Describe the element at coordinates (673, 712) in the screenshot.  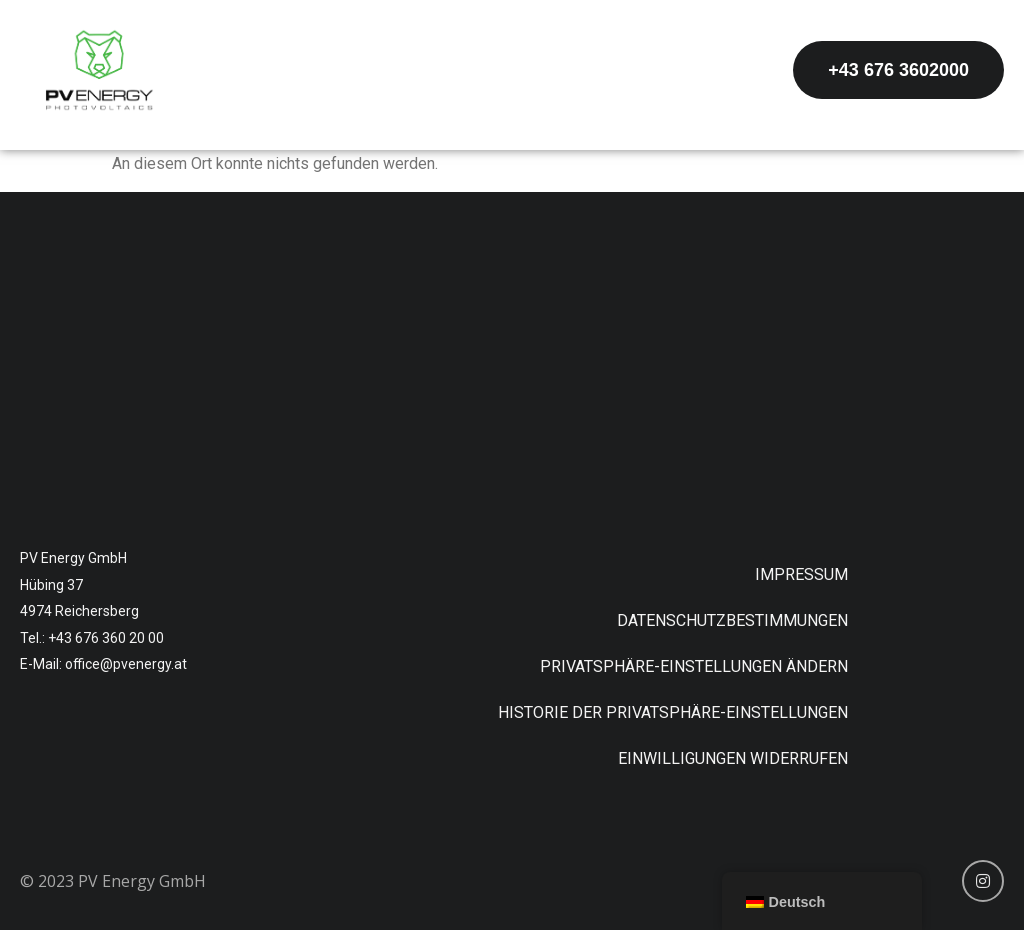
I see `Historie der Privatsphäre-Einstellungen [button]` at that location.